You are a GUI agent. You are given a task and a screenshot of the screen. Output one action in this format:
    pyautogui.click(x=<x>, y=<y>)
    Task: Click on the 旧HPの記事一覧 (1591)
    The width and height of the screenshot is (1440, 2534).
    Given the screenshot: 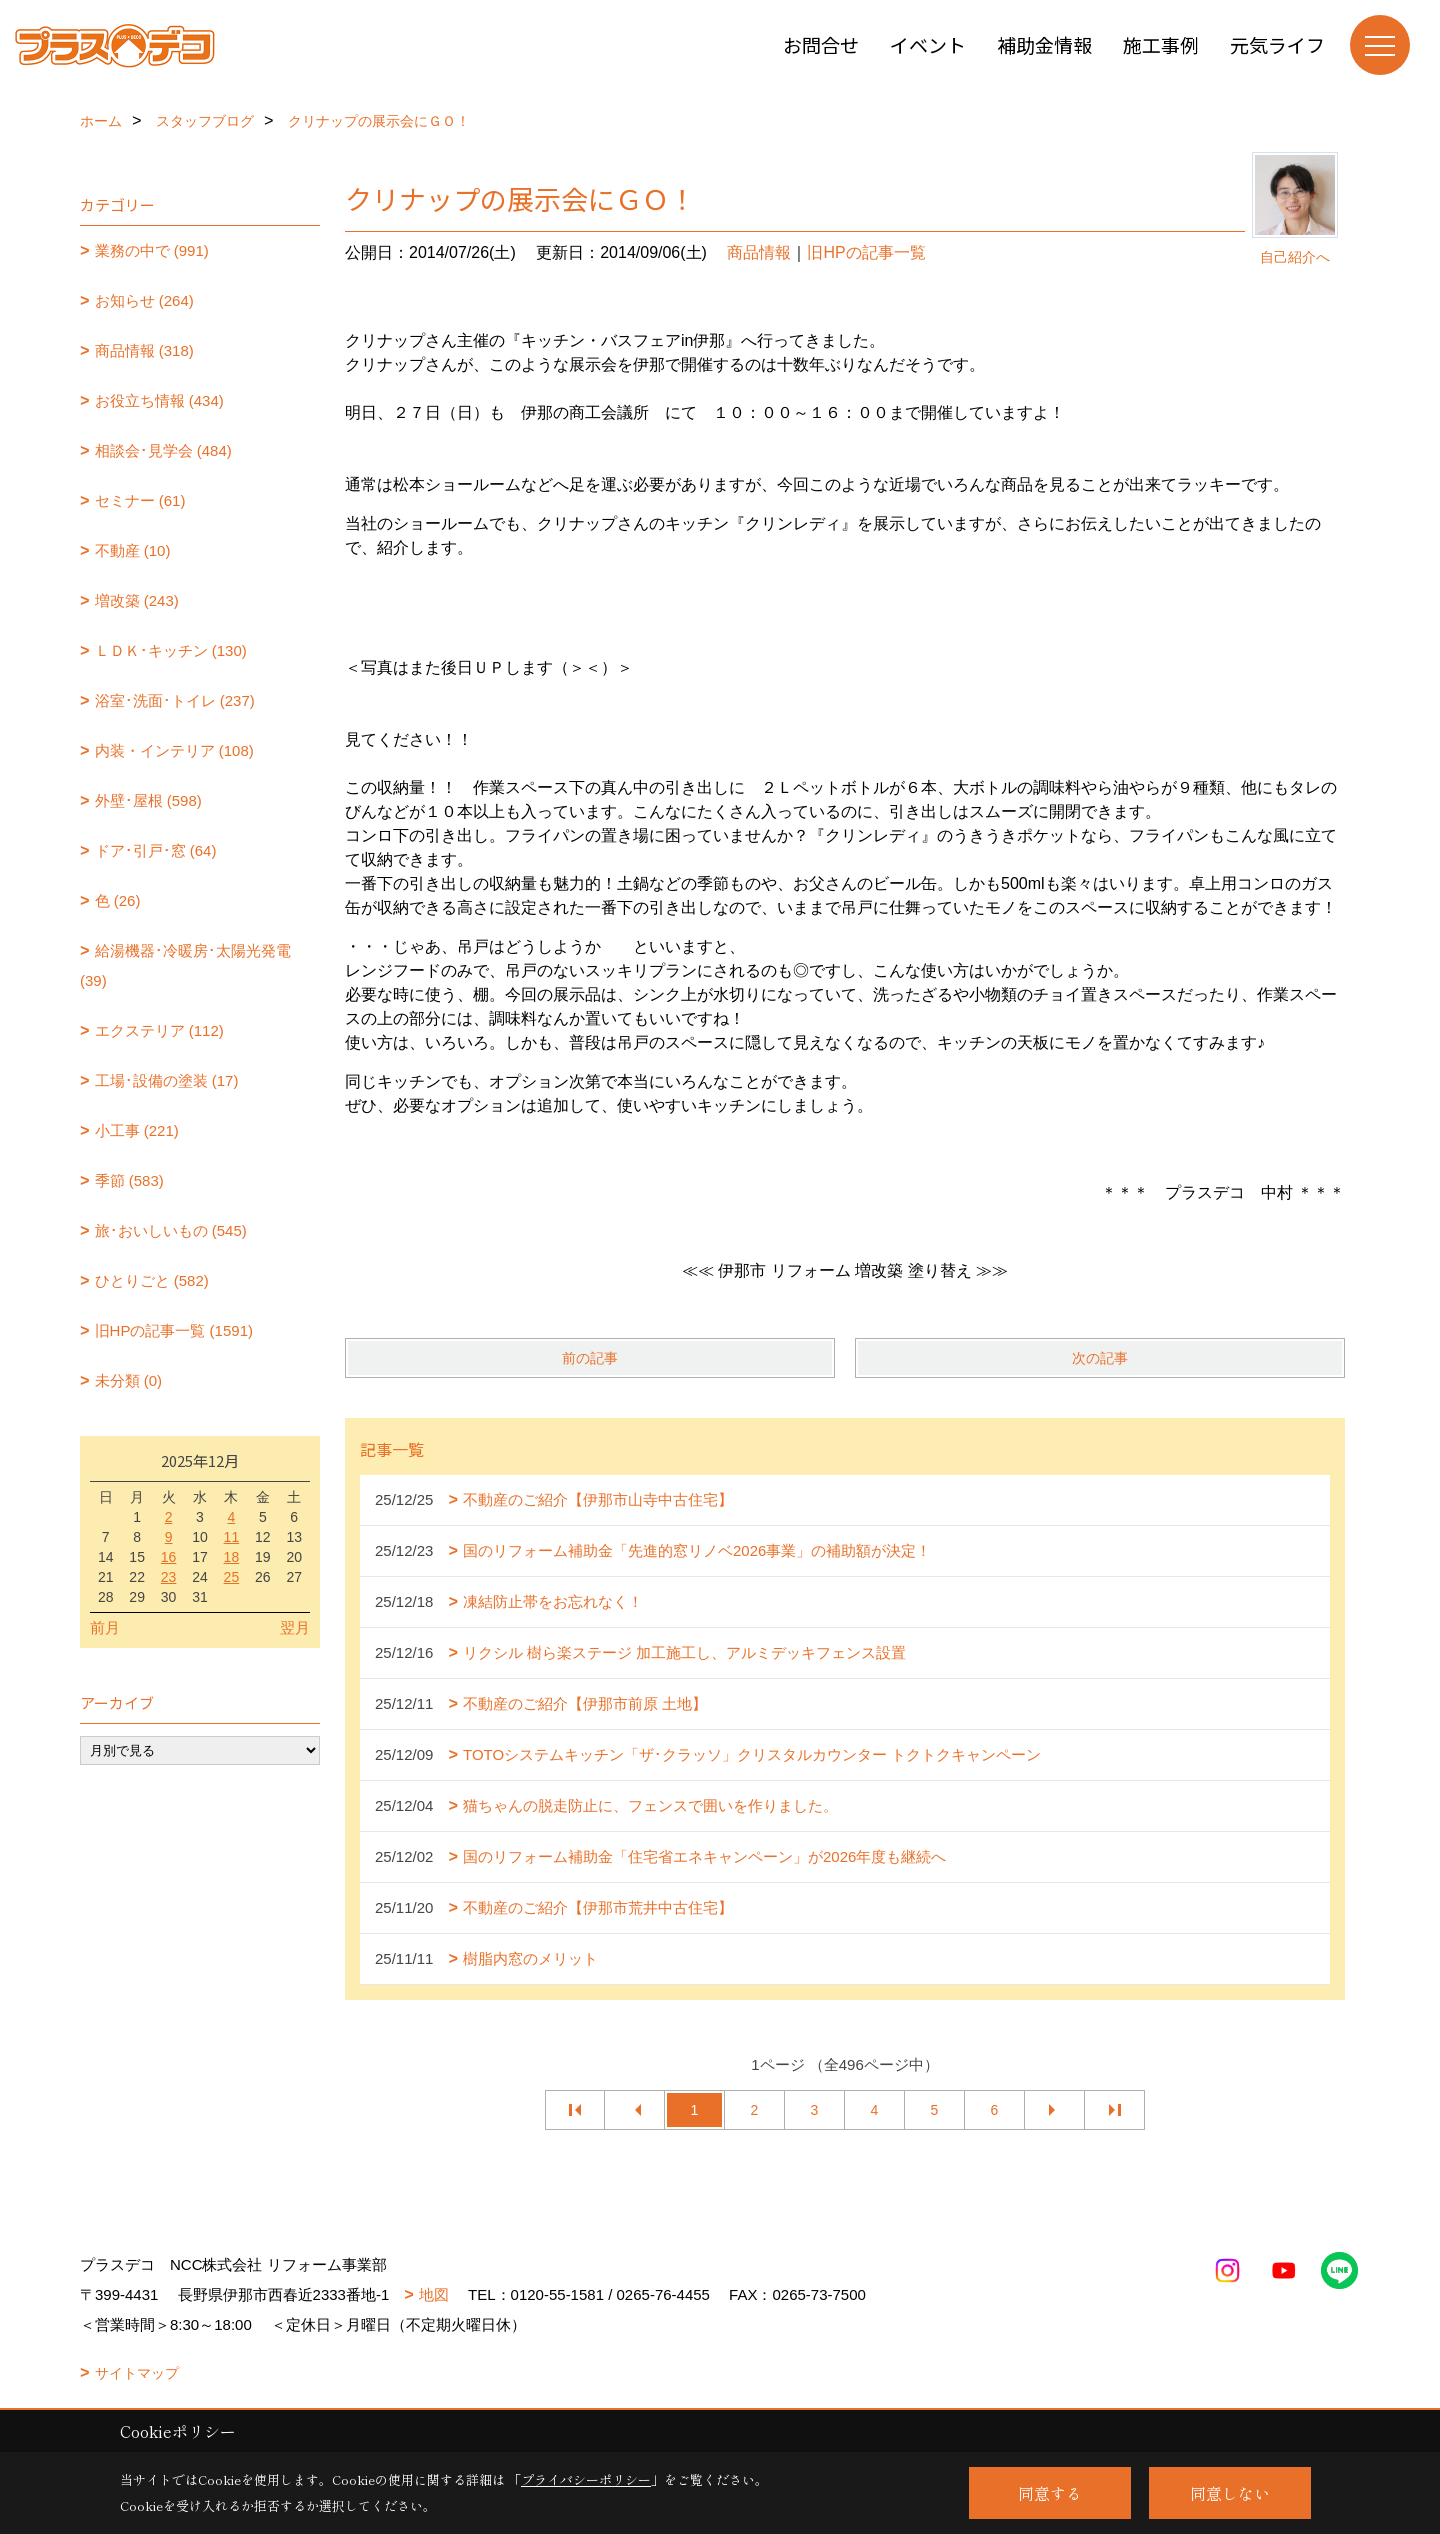 What is the action you would take?
    pyautogui.click(x=174, y=1330)
    